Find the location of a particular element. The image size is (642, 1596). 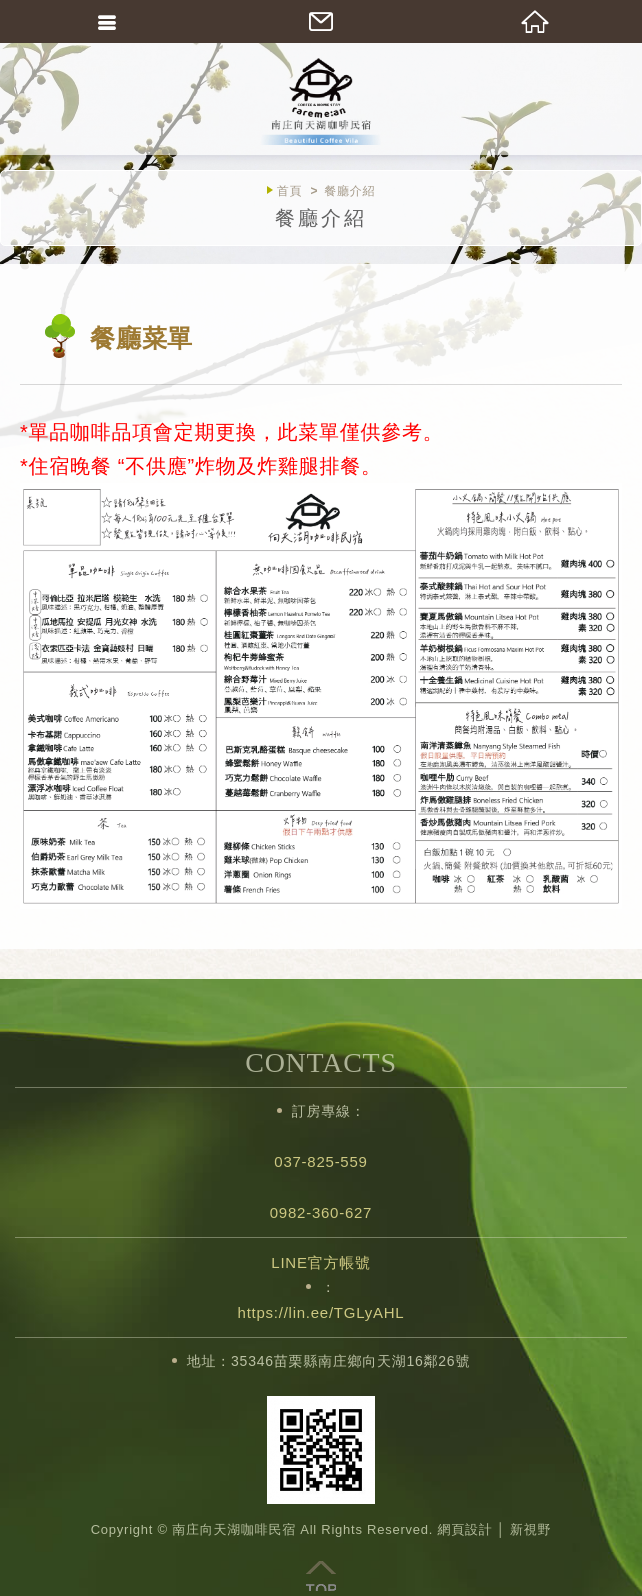

網頁設計 is located at coordinates (464, 1529).